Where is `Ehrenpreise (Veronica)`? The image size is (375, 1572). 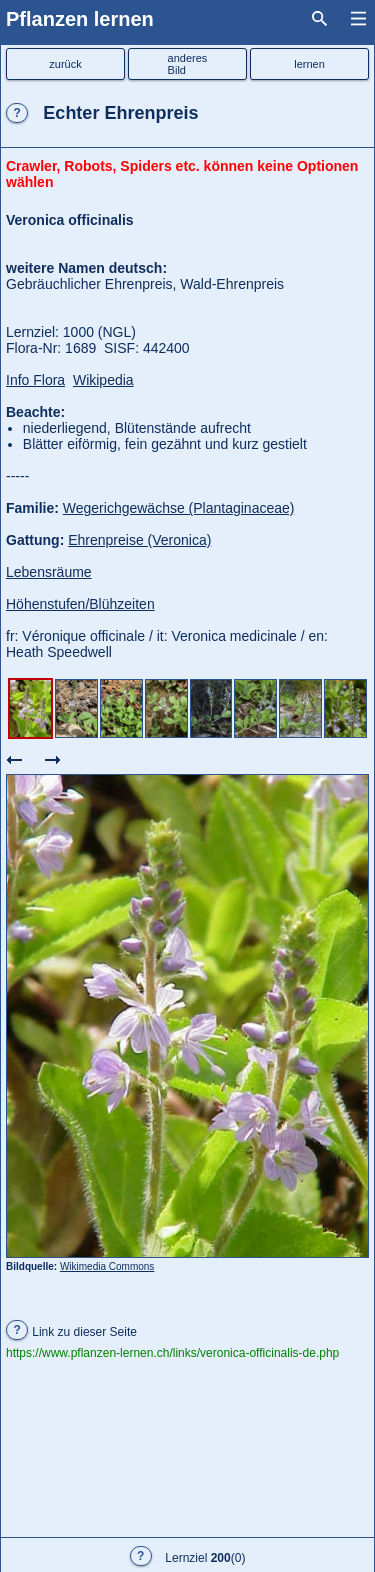
Ehrenpreise (Veronica) is located at coordinates (139, 540).